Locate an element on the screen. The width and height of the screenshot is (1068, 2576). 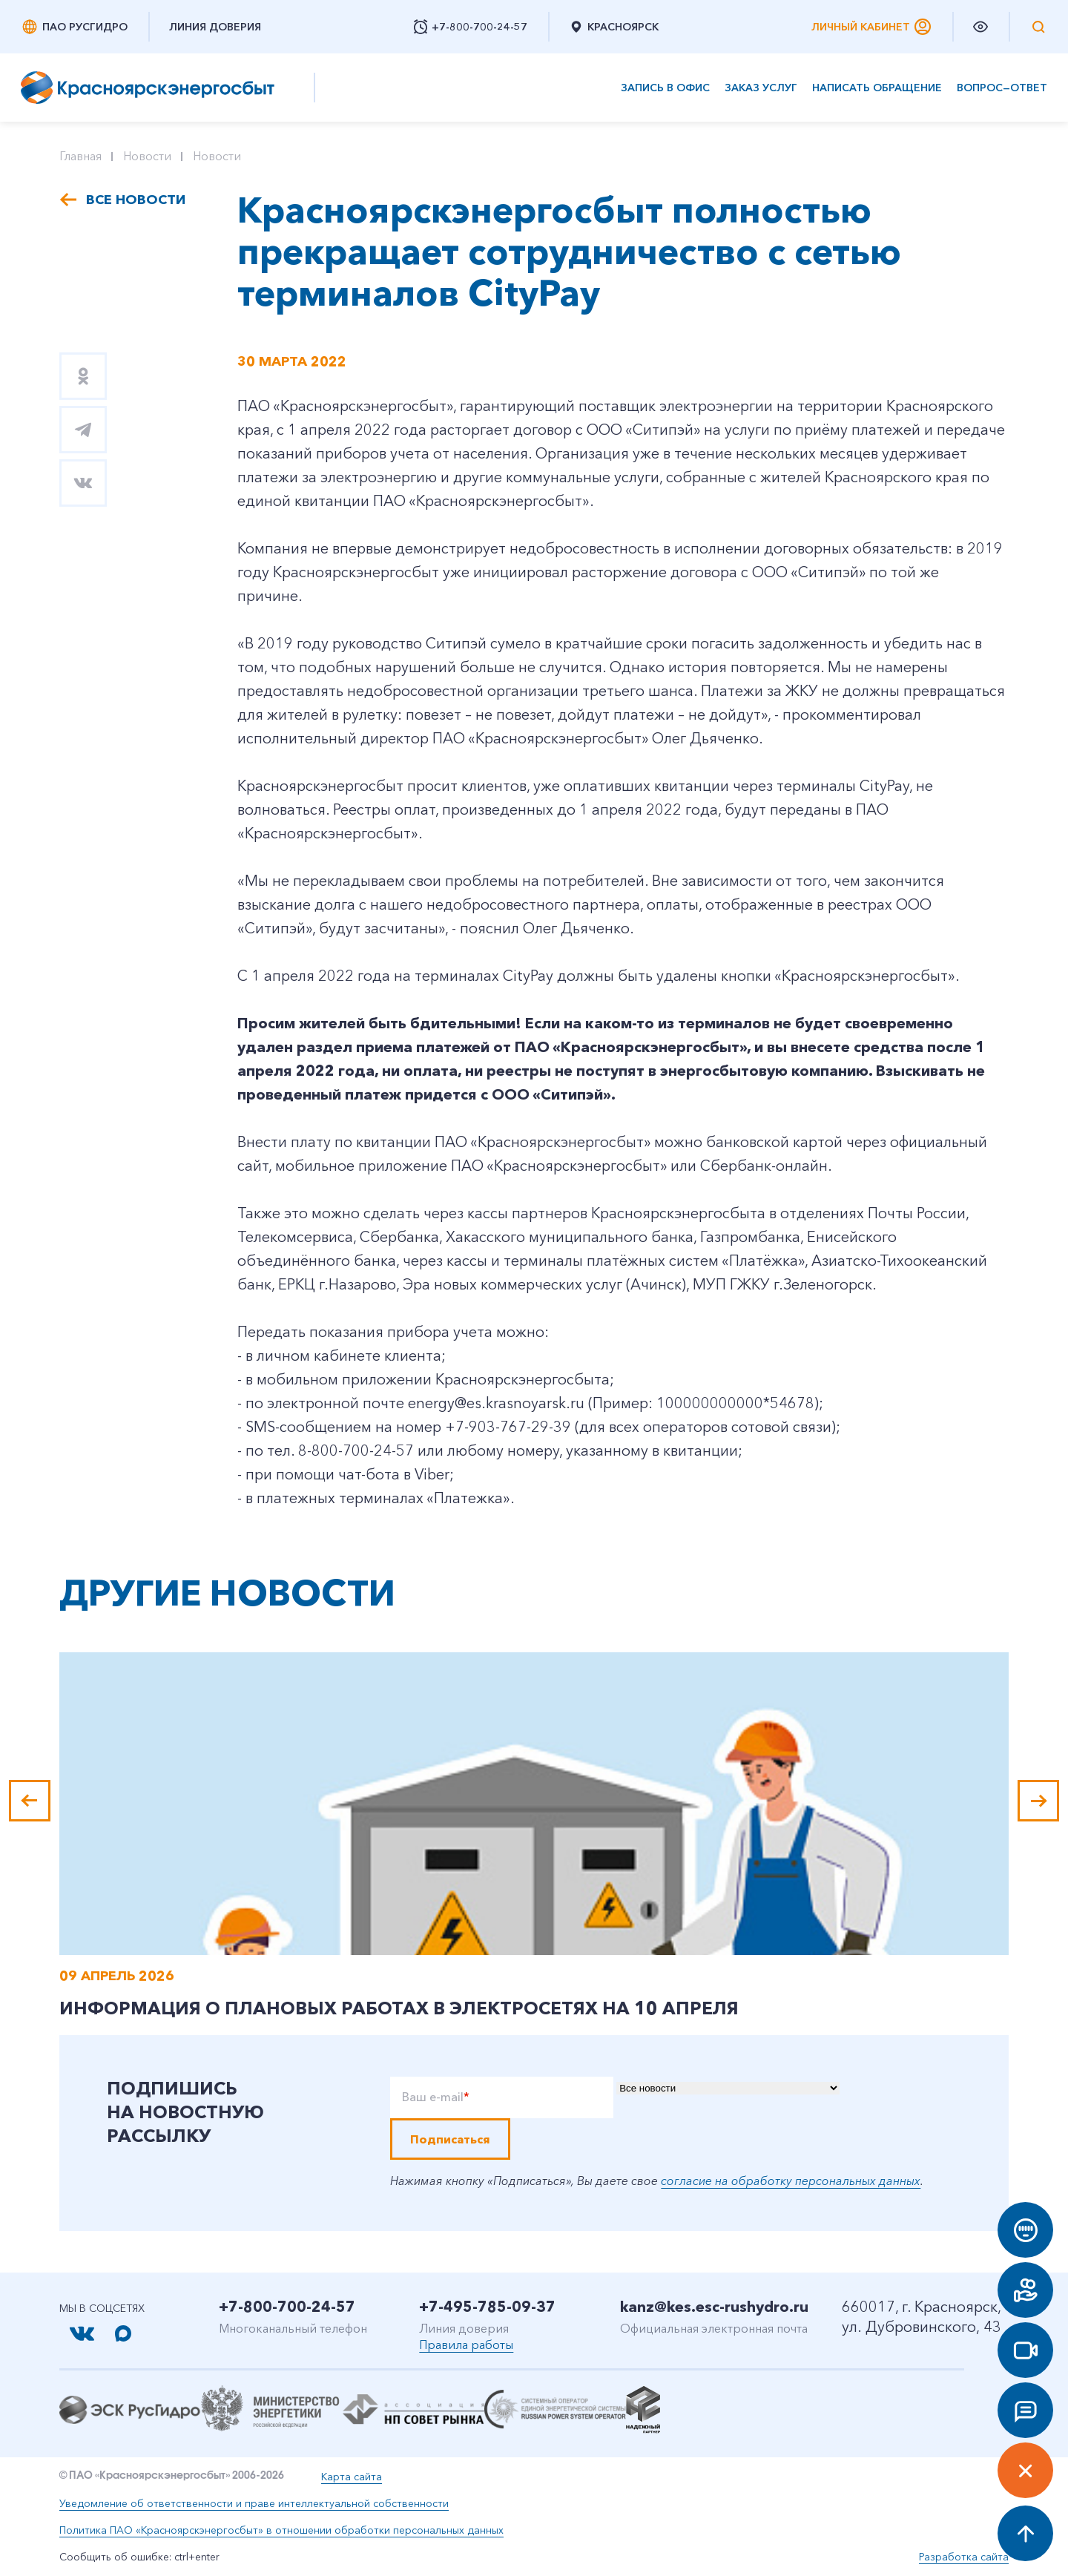
+7-495-785-09-37 is located at coordinates (487, 2307).